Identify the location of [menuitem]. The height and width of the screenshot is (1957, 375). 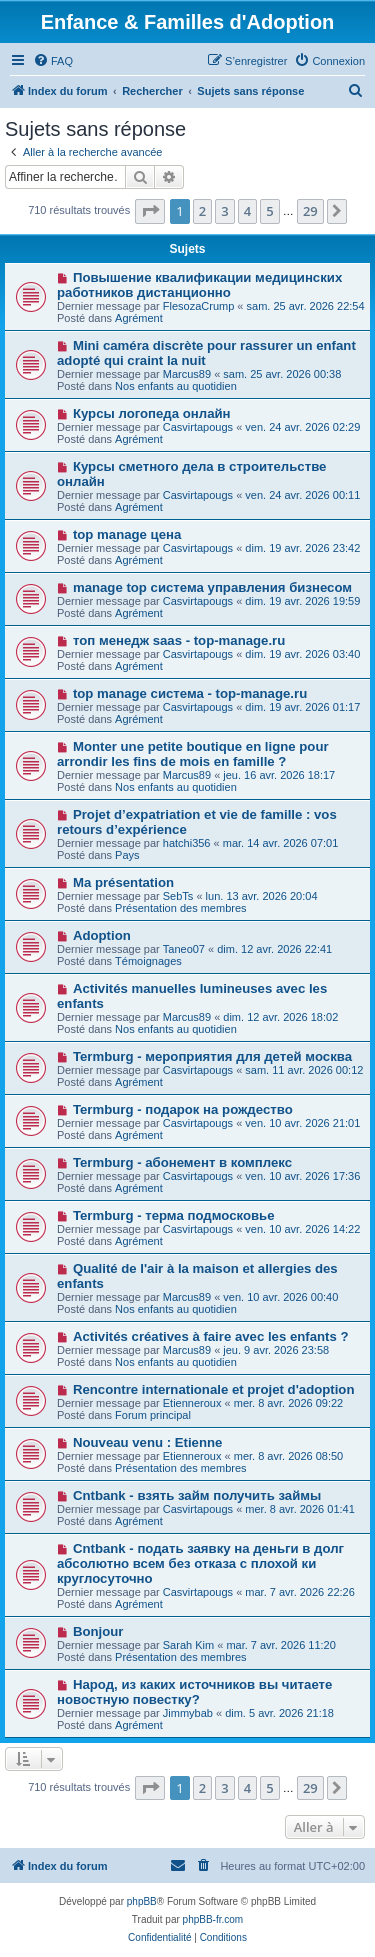
(53, 61).